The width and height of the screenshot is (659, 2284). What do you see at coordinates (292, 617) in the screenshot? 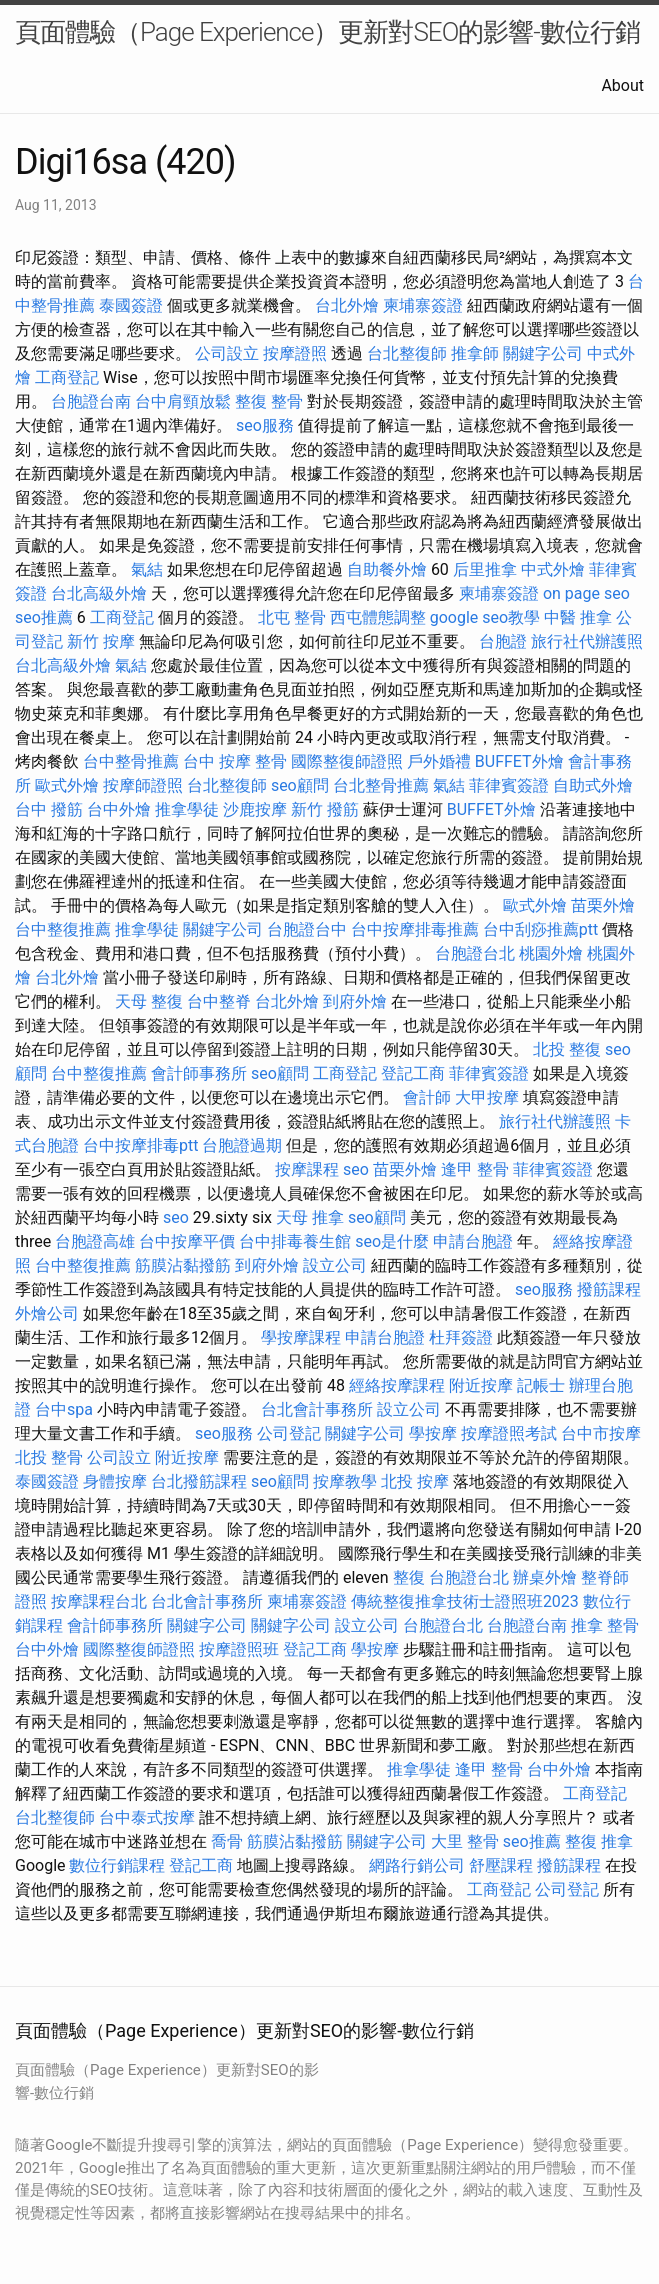
I see `北屯 整骨` at bounding box center [292, 617].